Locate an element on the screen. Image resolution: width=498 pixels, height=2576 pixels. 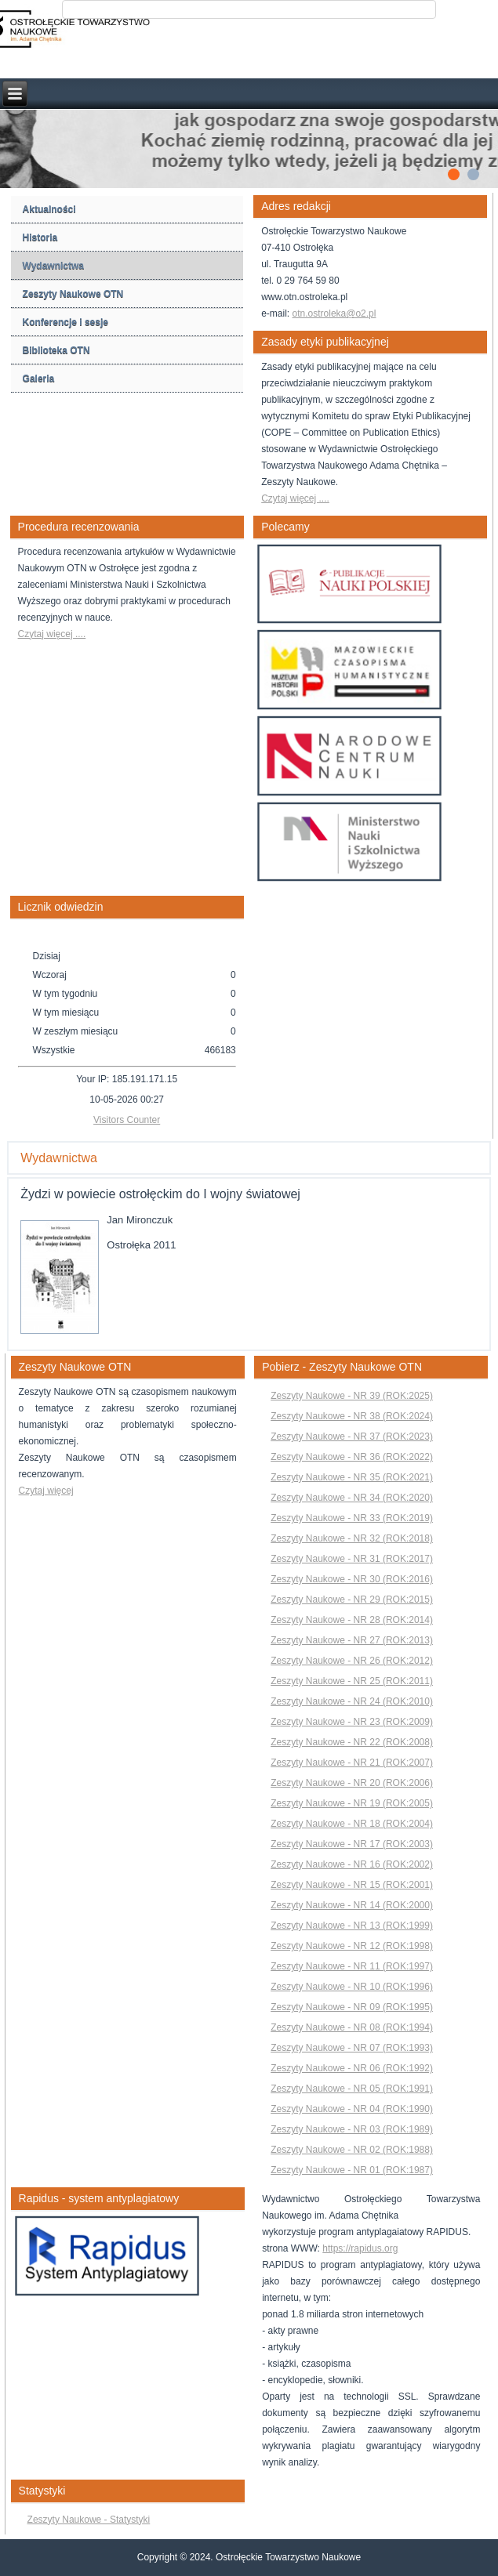
Zeszyty Naukowe - NR 18 (ROK:2004) is located at coordinates (352, 1823).